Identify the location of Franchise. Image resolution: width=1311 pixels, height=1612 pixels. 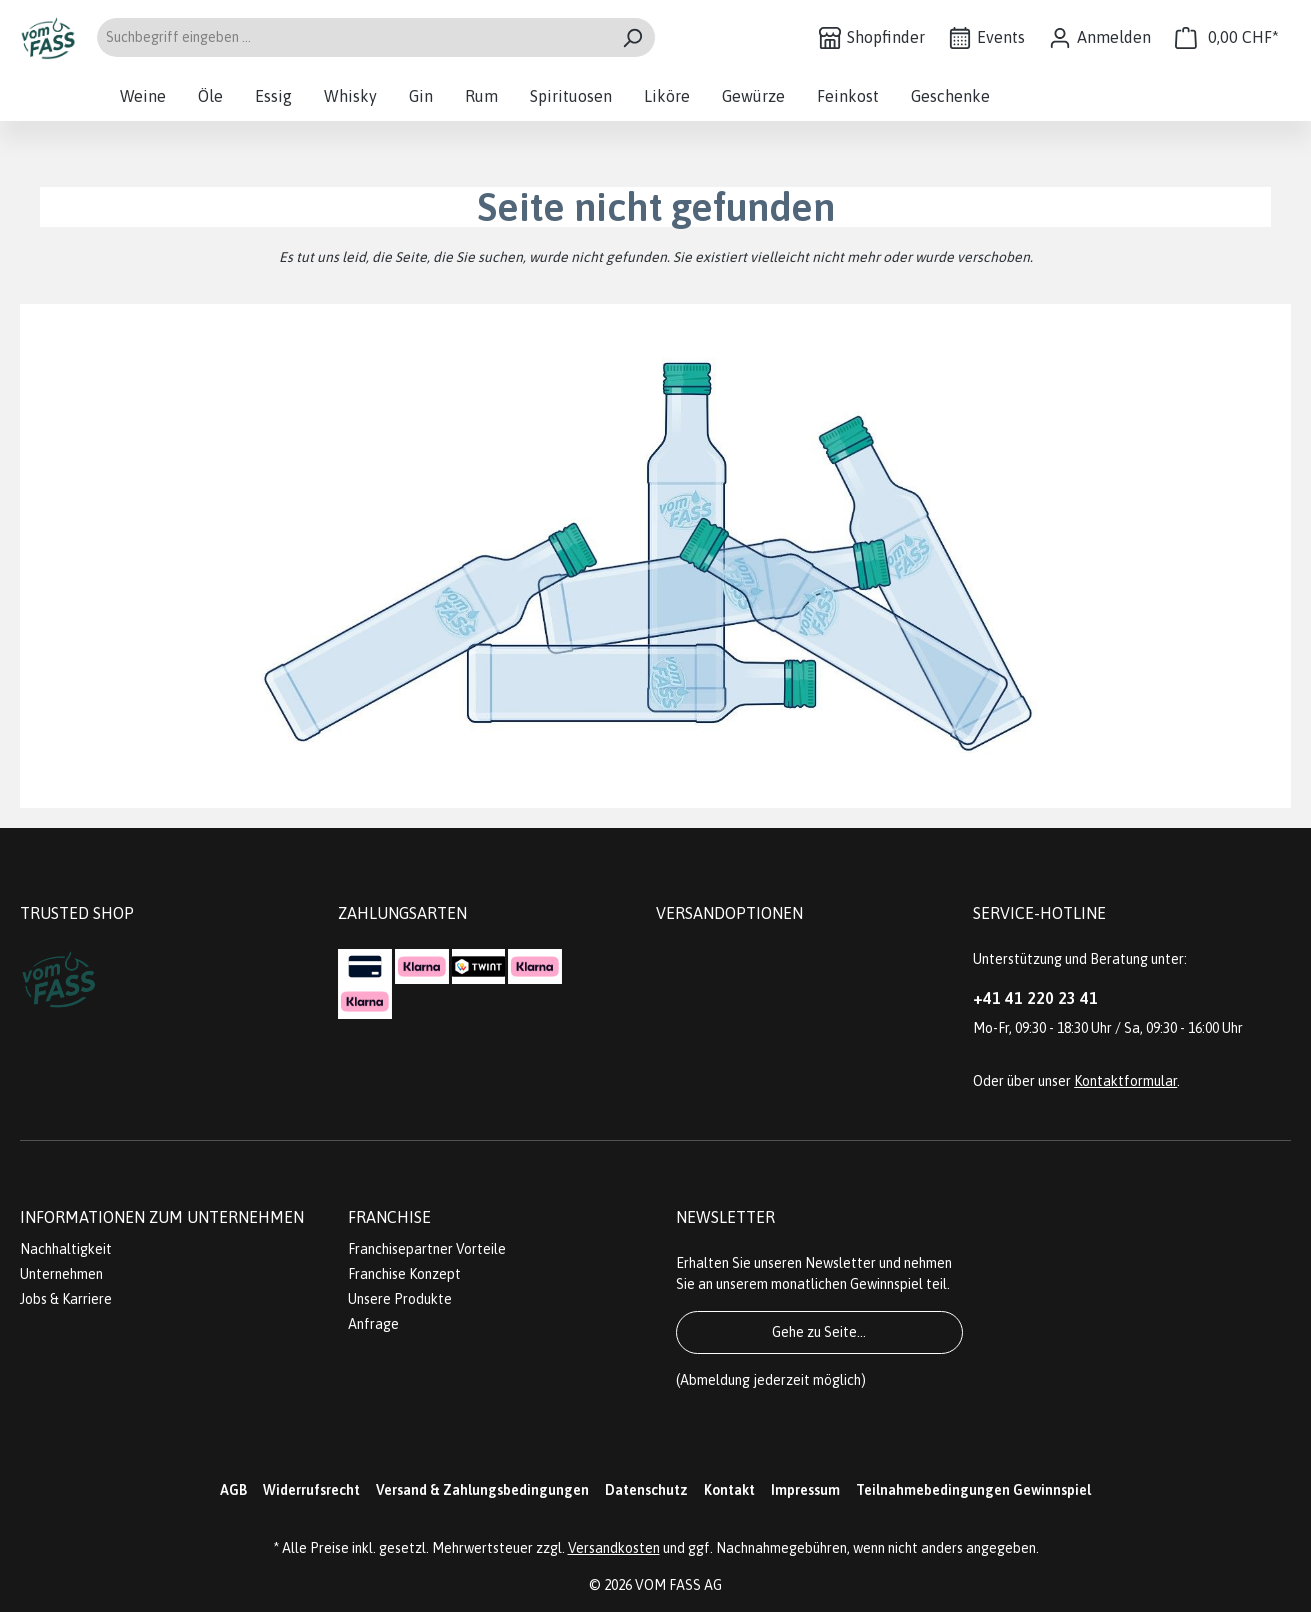
(389, 1217).